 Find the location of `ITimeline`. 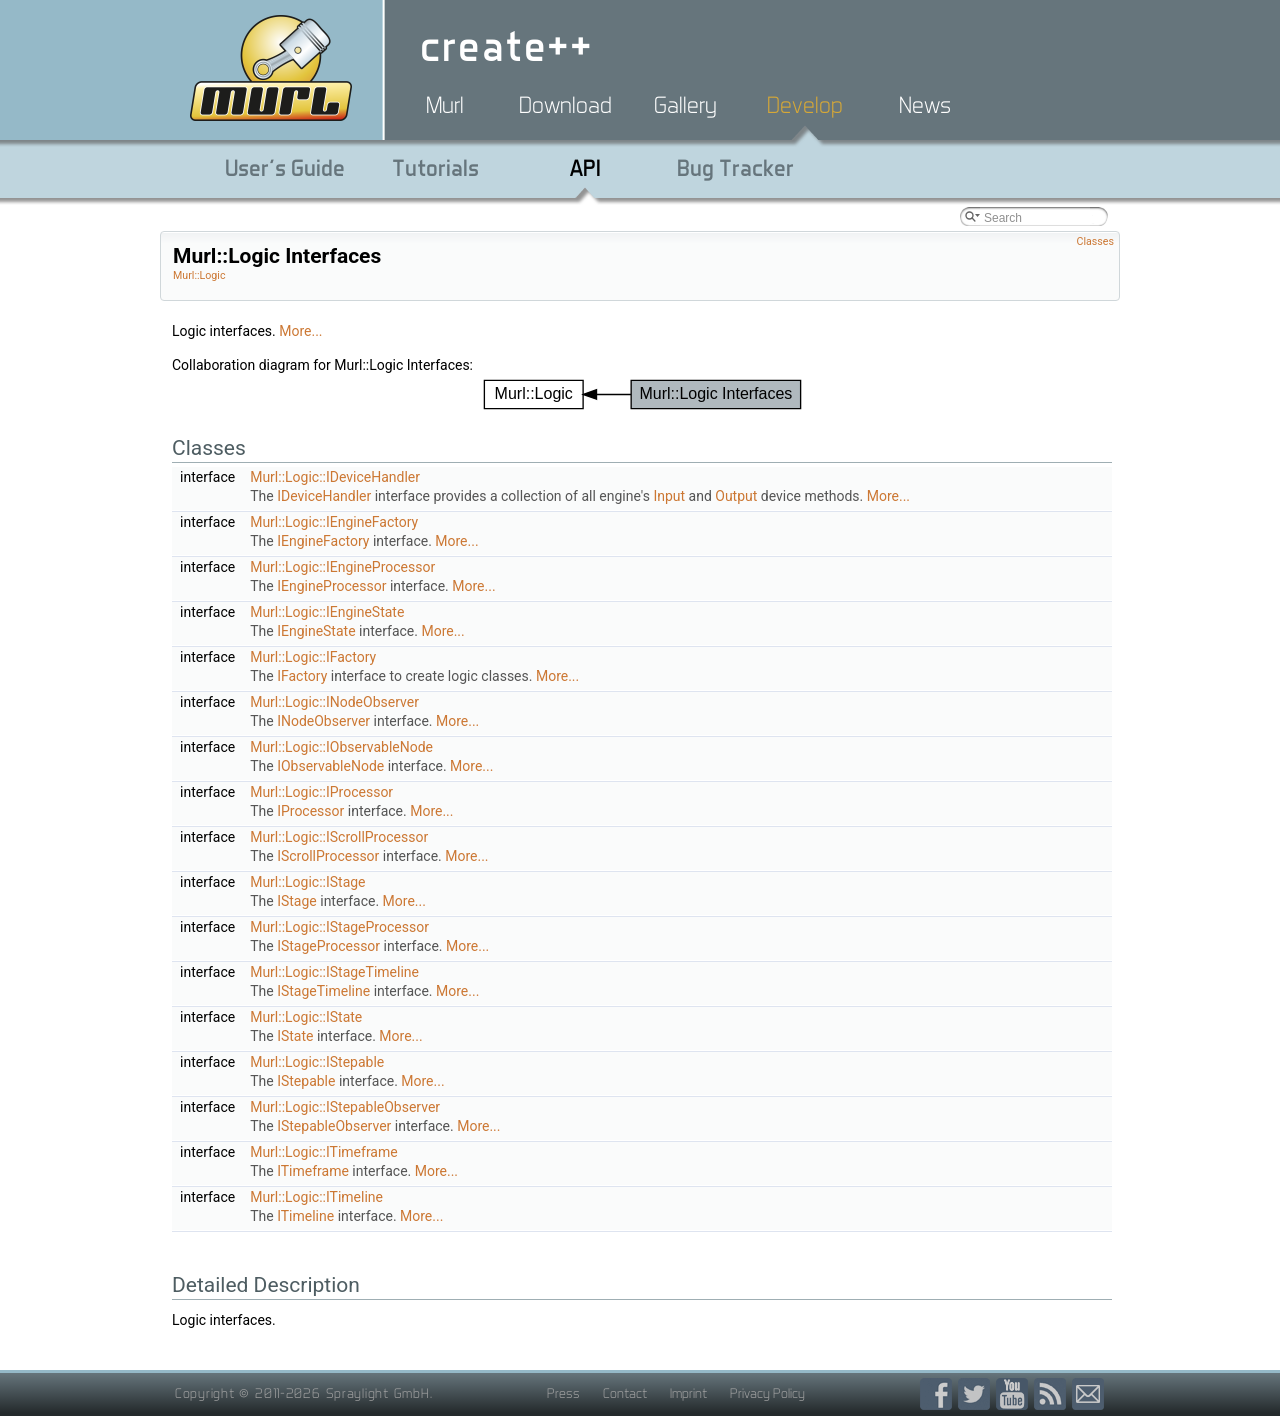

ITimeline is located at coordinates (305, 1216).